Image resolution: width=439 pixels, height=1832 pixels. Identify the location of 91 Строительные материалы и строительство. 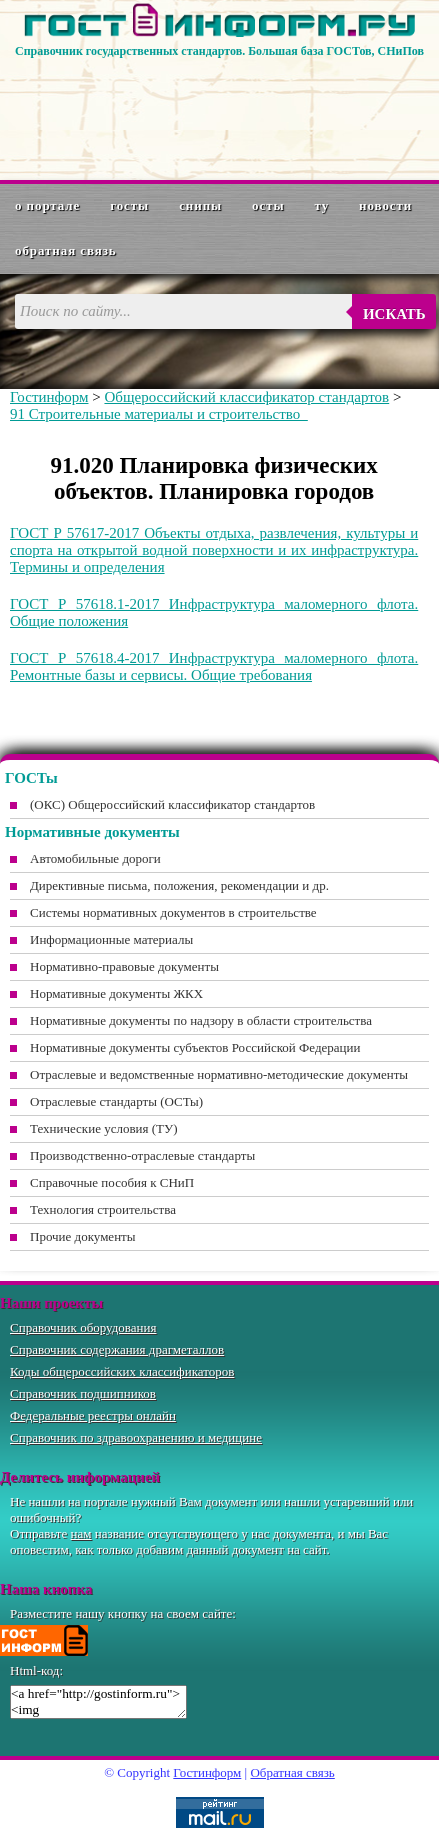
(159, 414).